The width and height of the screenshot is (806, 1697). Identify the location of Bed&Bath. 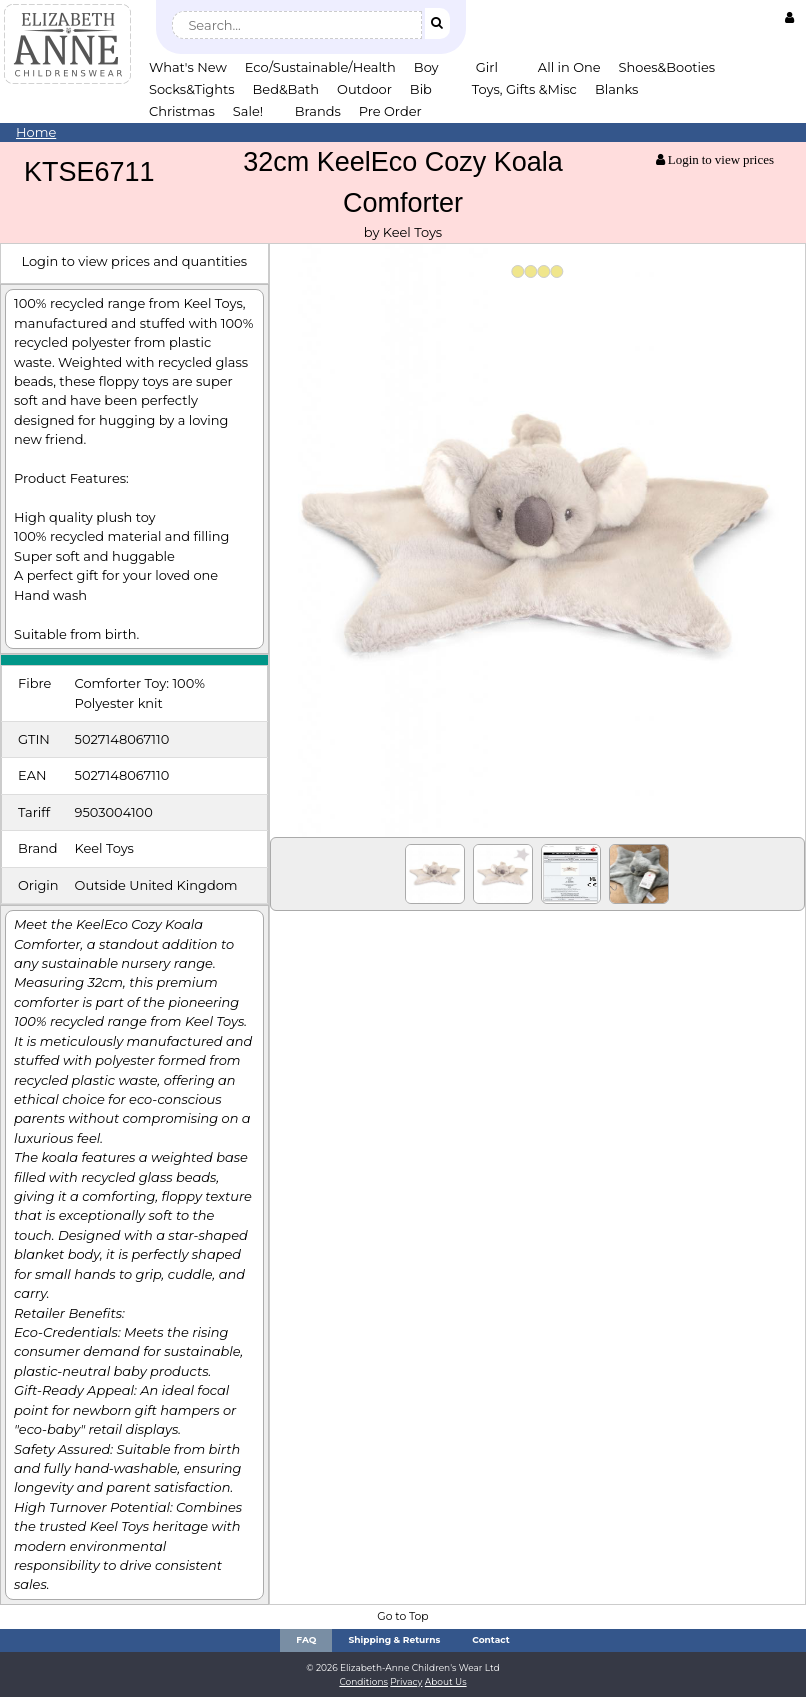
(286, 89).